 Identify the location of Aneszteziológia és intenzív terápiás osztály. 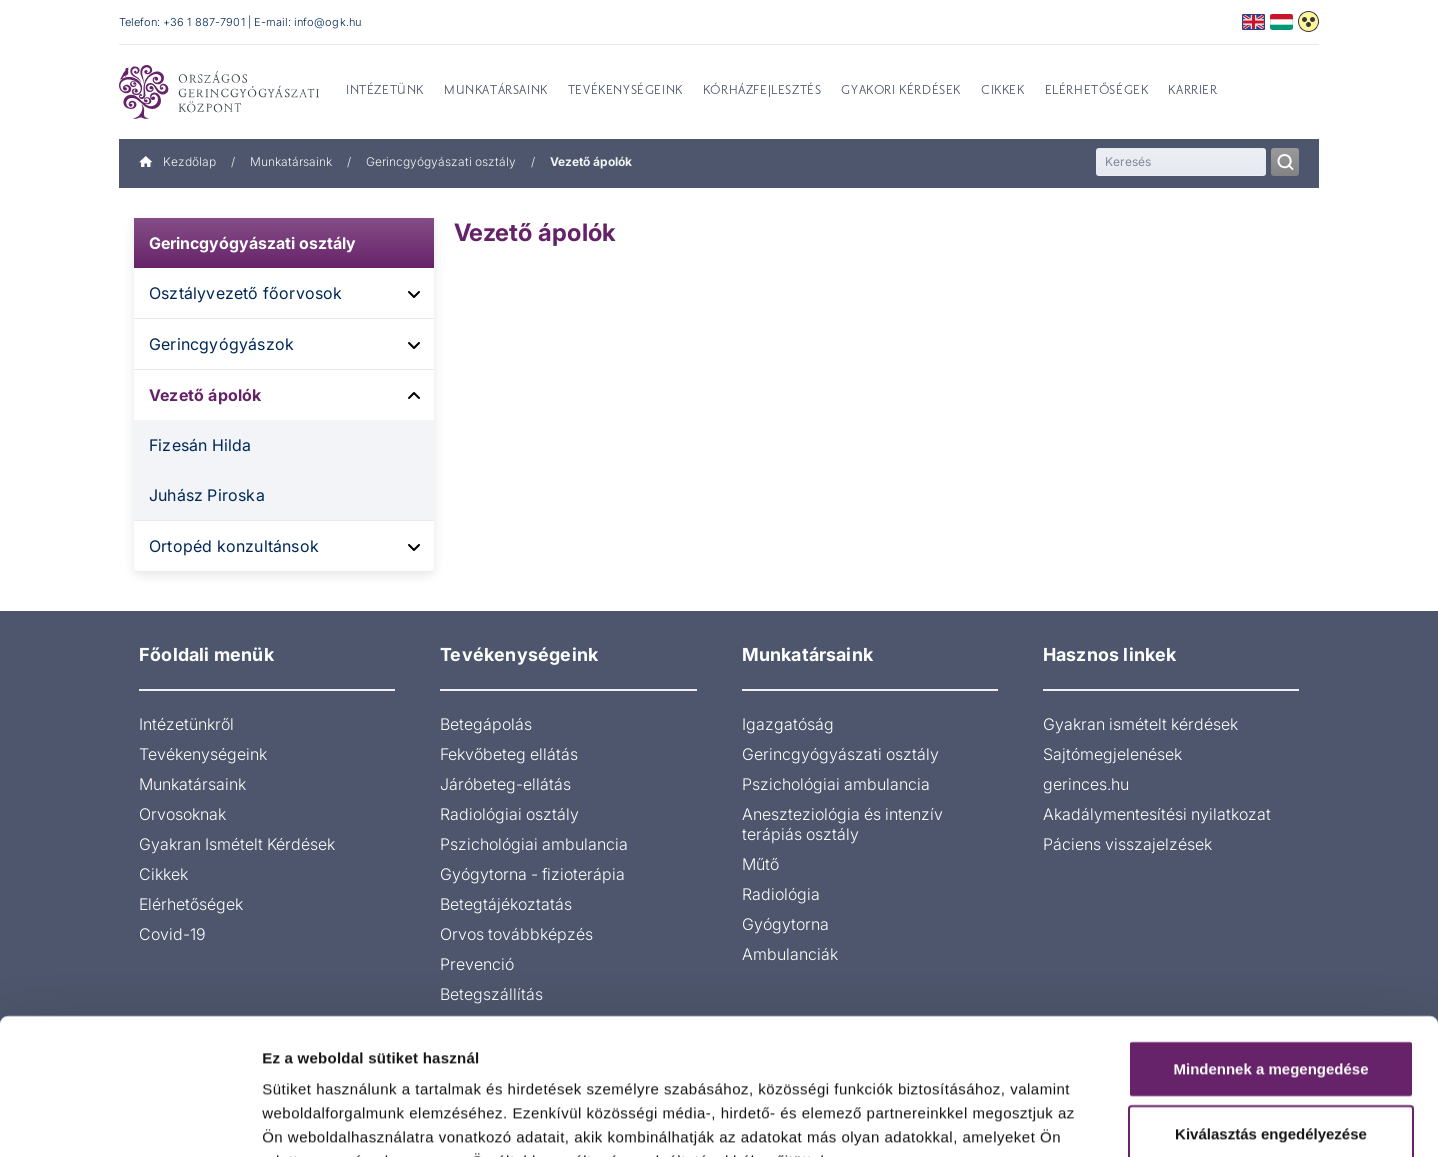
(842, 824).